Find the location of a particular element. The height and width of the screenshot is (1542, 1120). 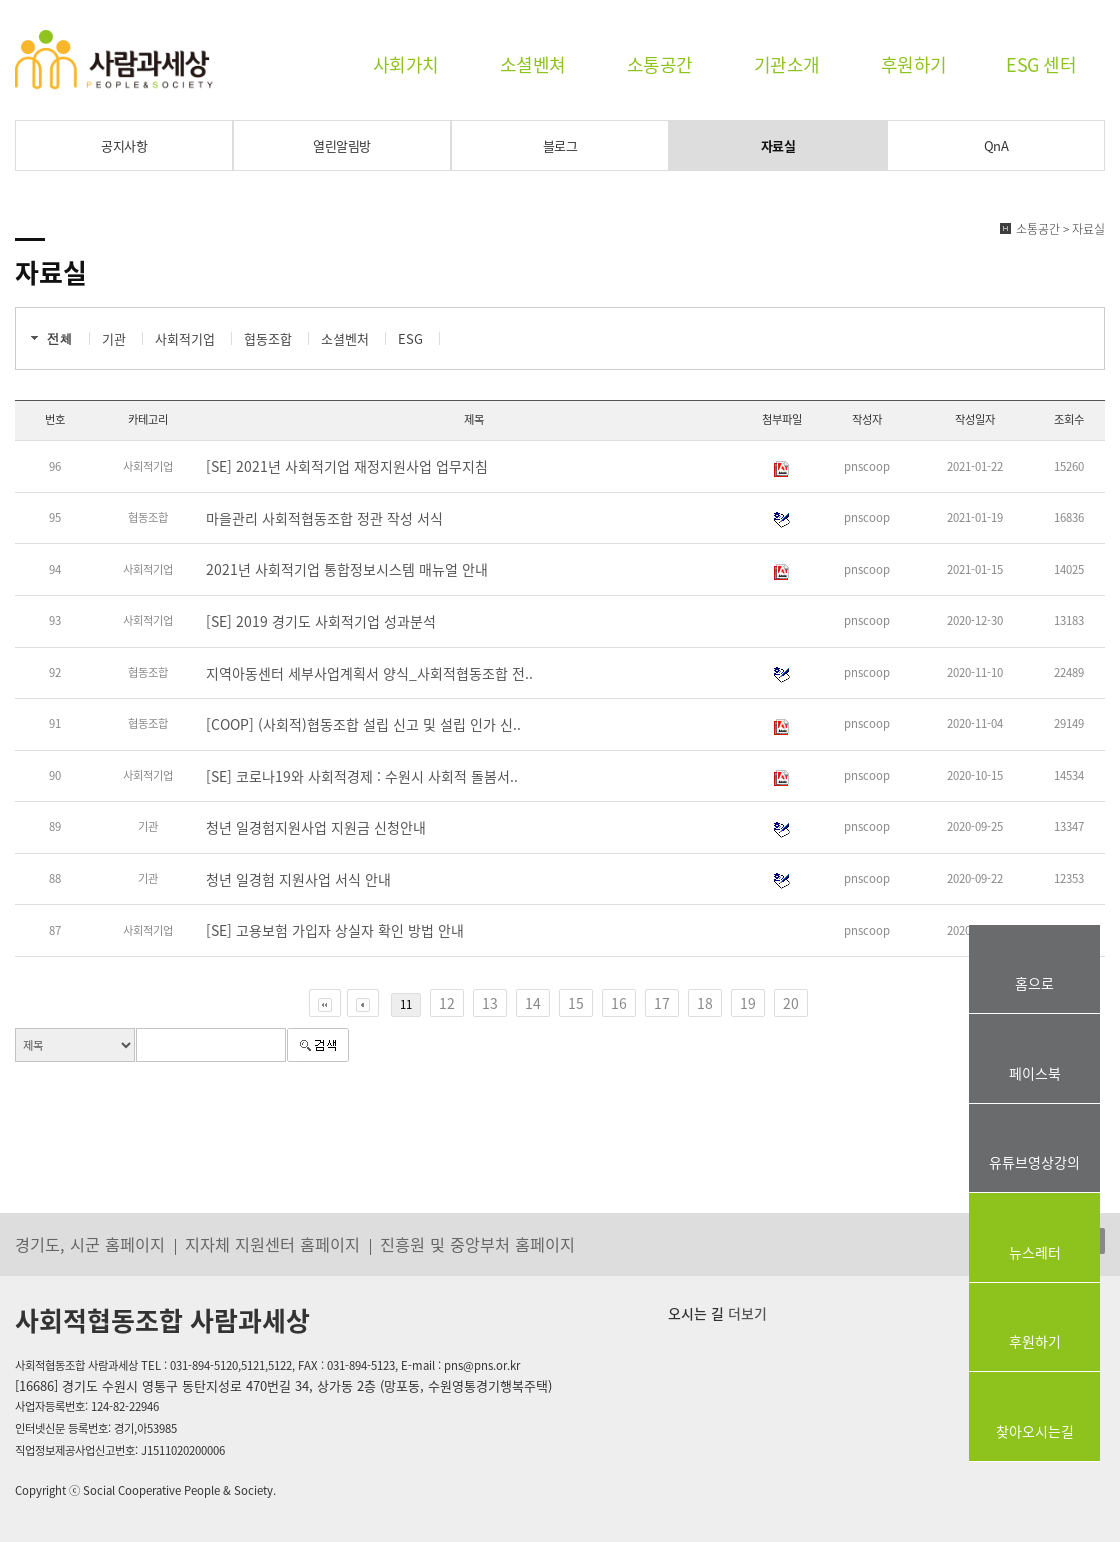

지자체 지원센터 홈페이지 is located at coordinates (272, 1244).